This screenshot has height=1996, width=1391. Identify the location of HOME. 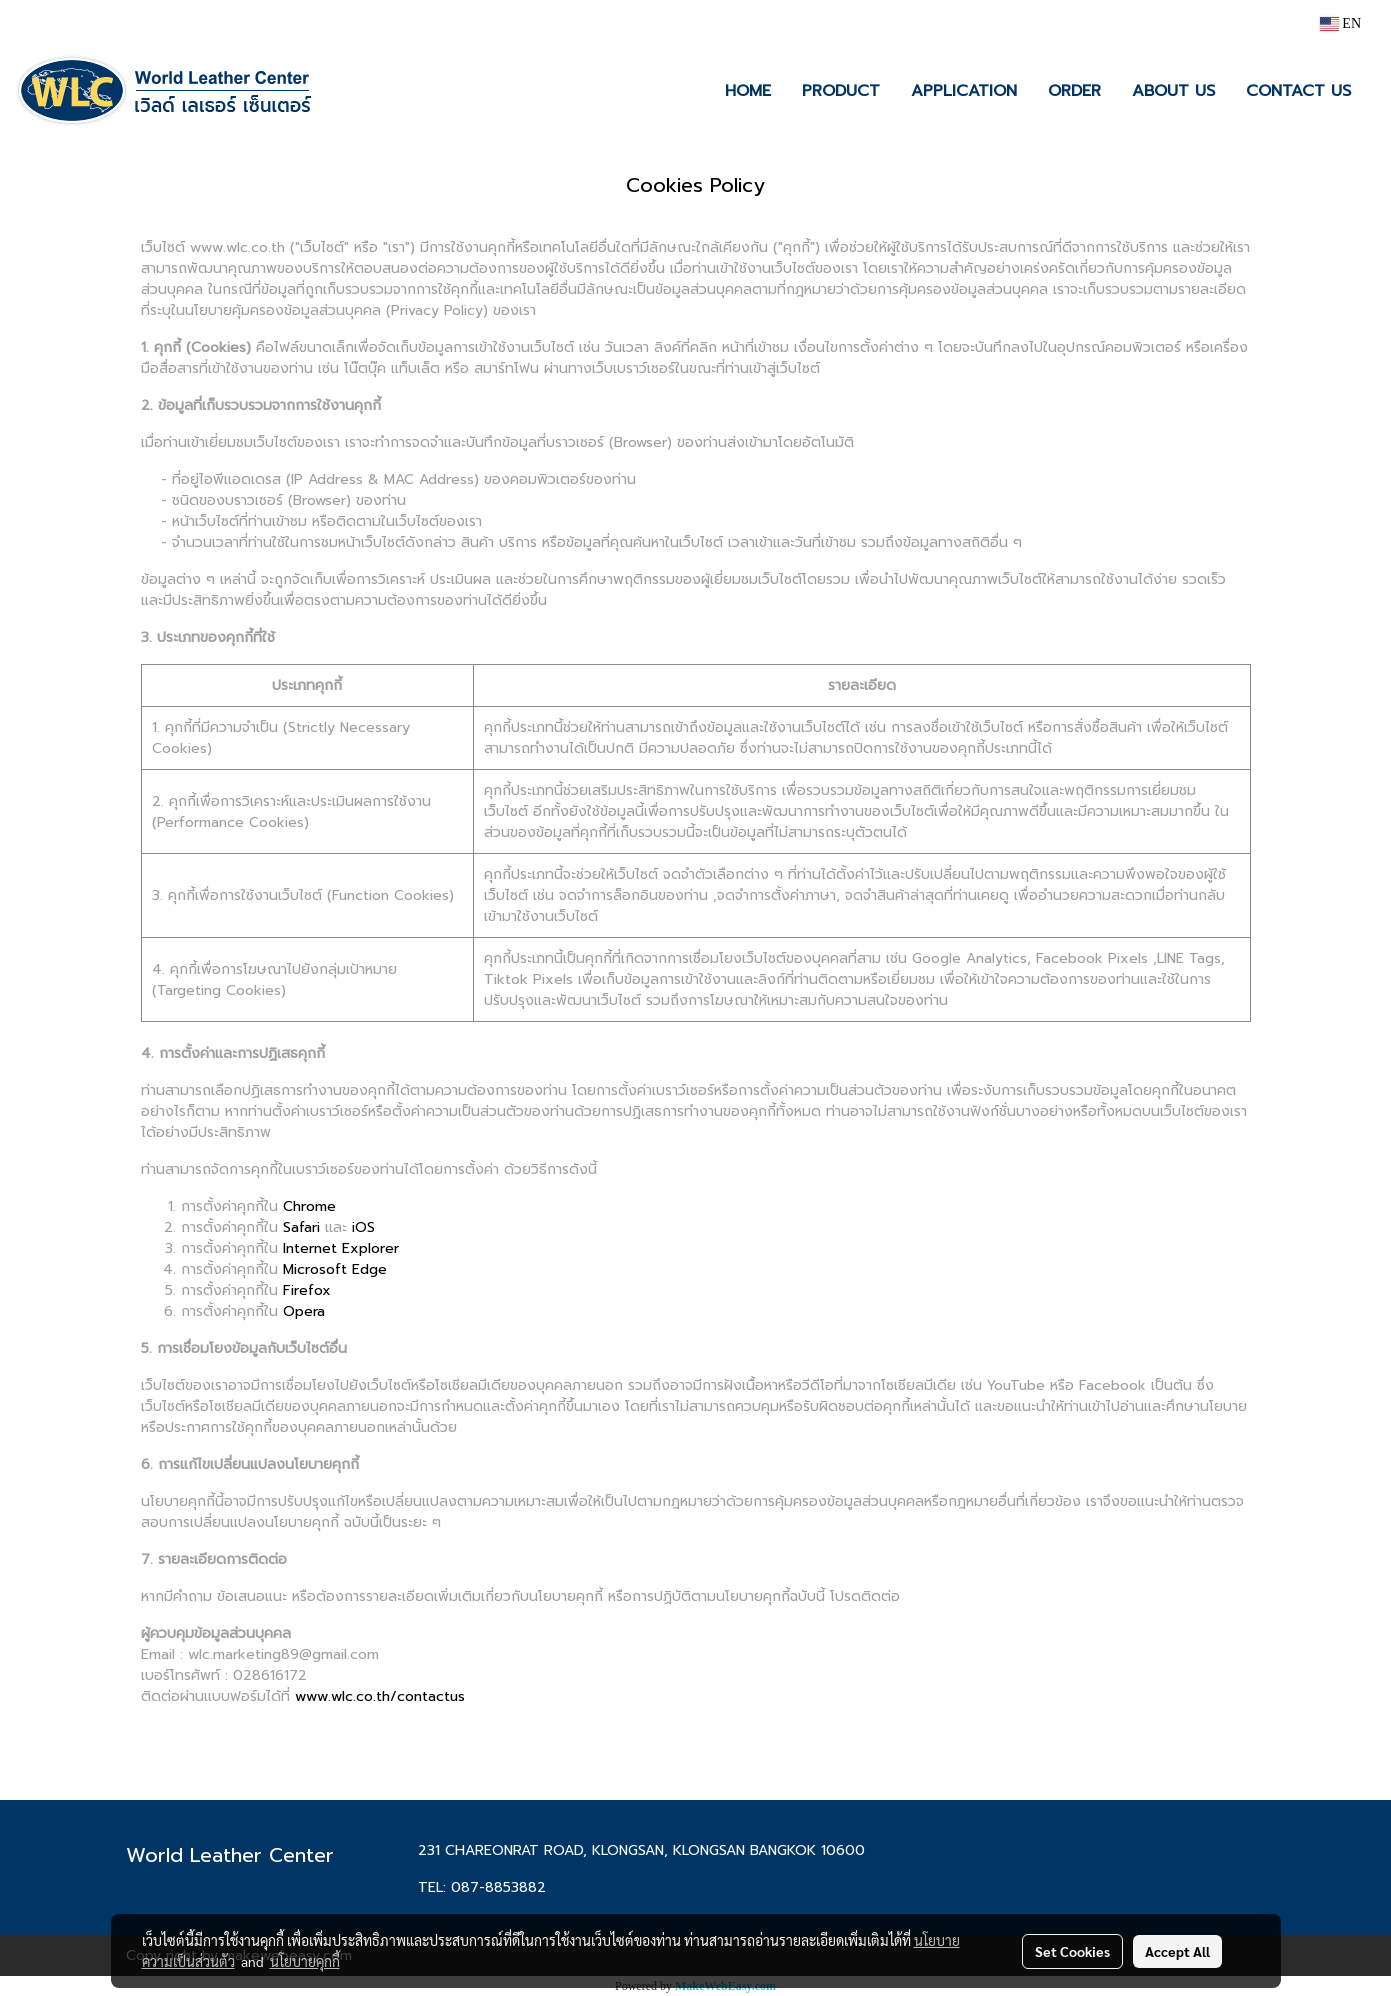
(748, 91).